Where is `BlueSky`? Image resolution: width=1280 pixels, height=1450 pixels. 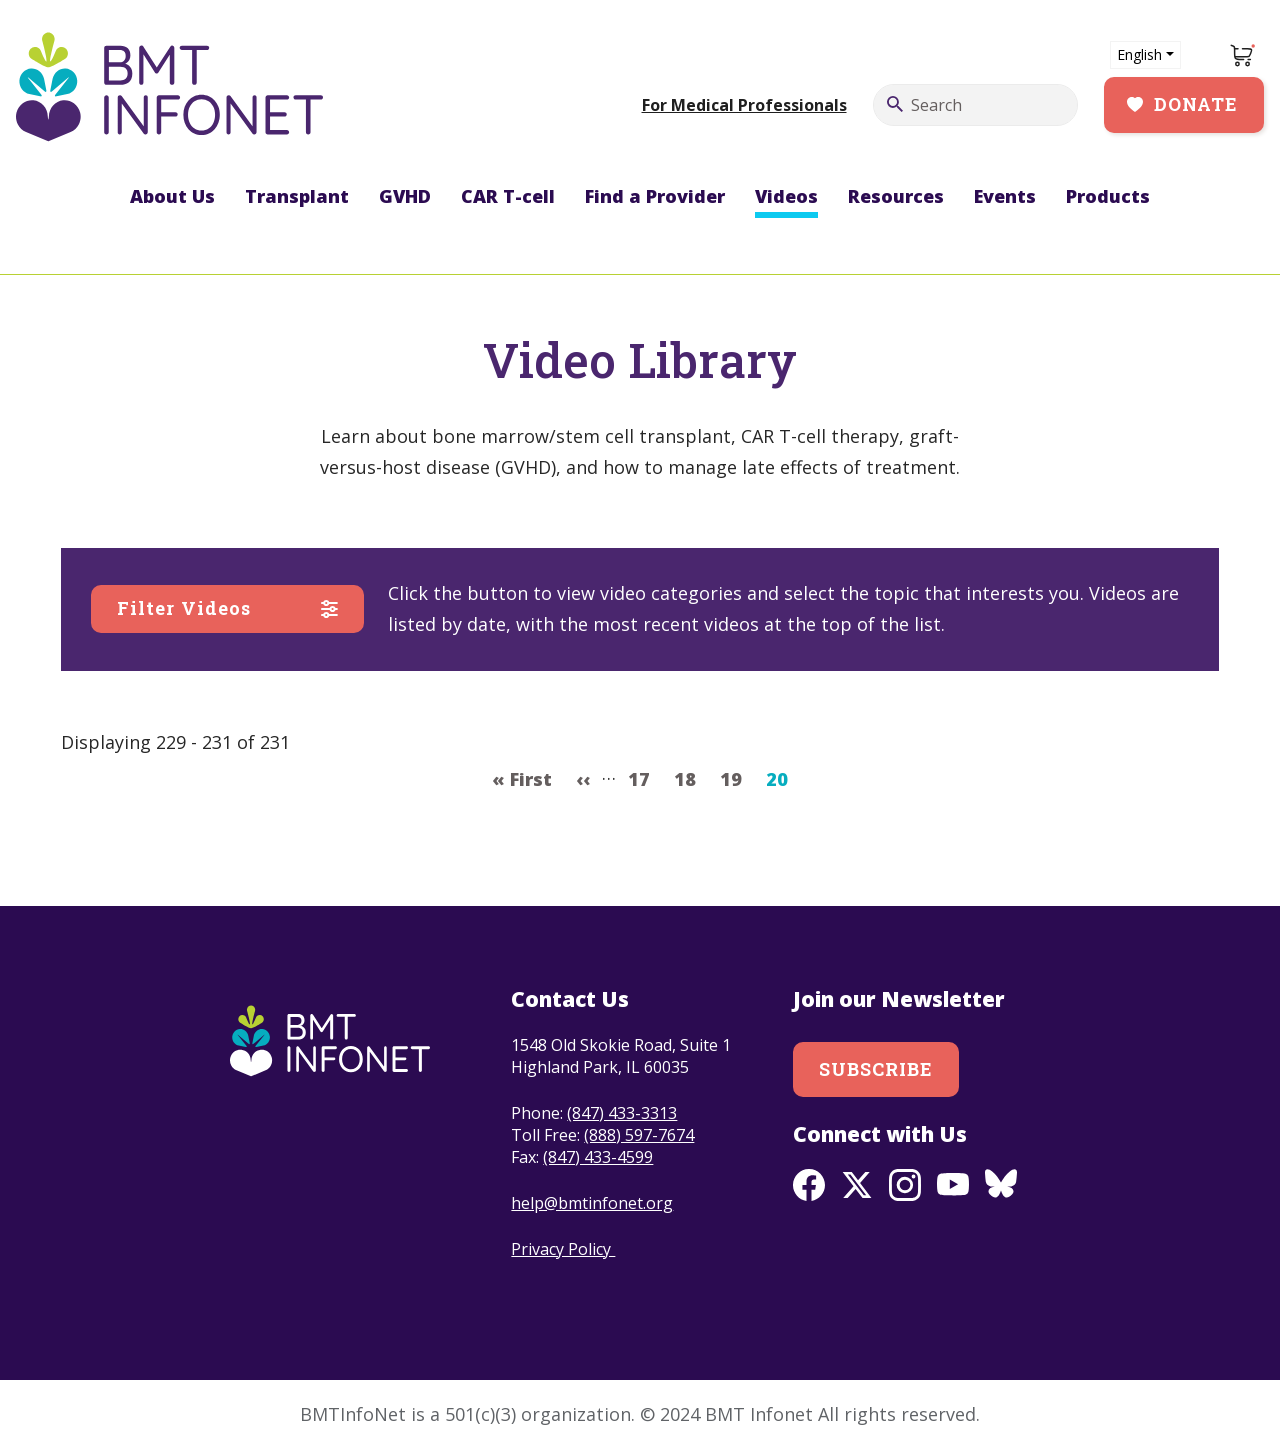
BlueSky is located at coordinates (1001, 1185).